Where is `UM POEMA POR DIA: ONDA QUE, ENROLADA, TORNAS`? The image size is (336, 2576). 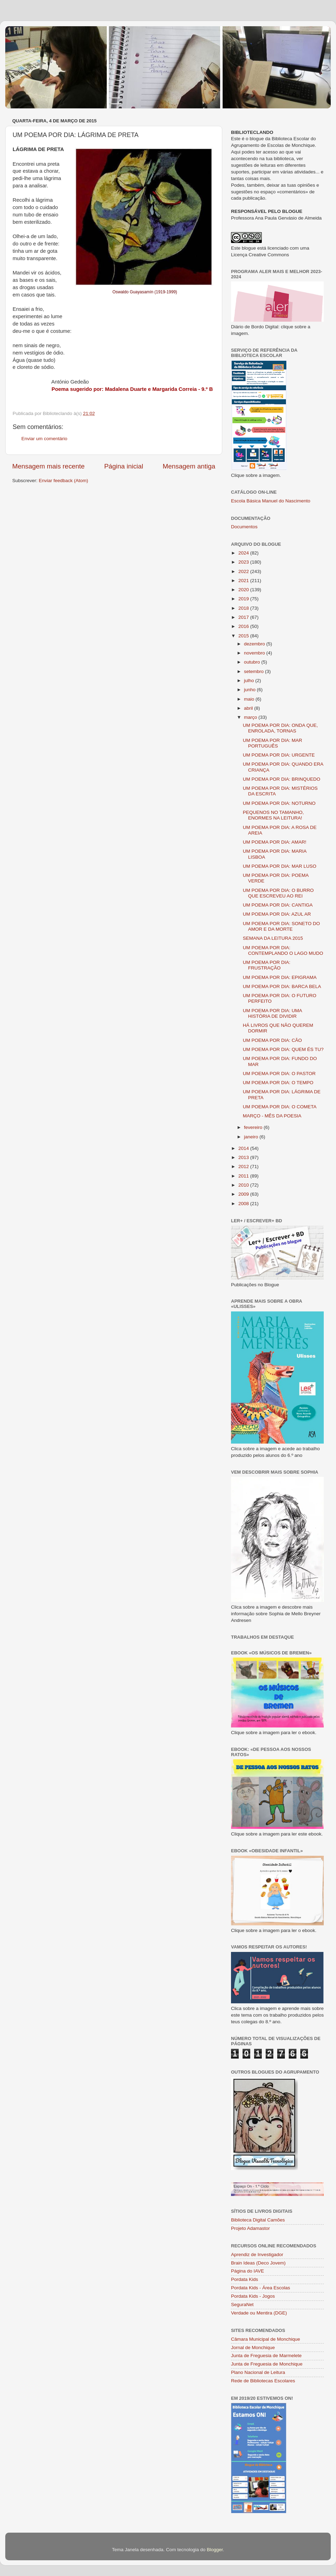
UM POEMA POR DIA: ONDA QUE, ENROLADA, TORNAS is located at coordinates (280, 728).